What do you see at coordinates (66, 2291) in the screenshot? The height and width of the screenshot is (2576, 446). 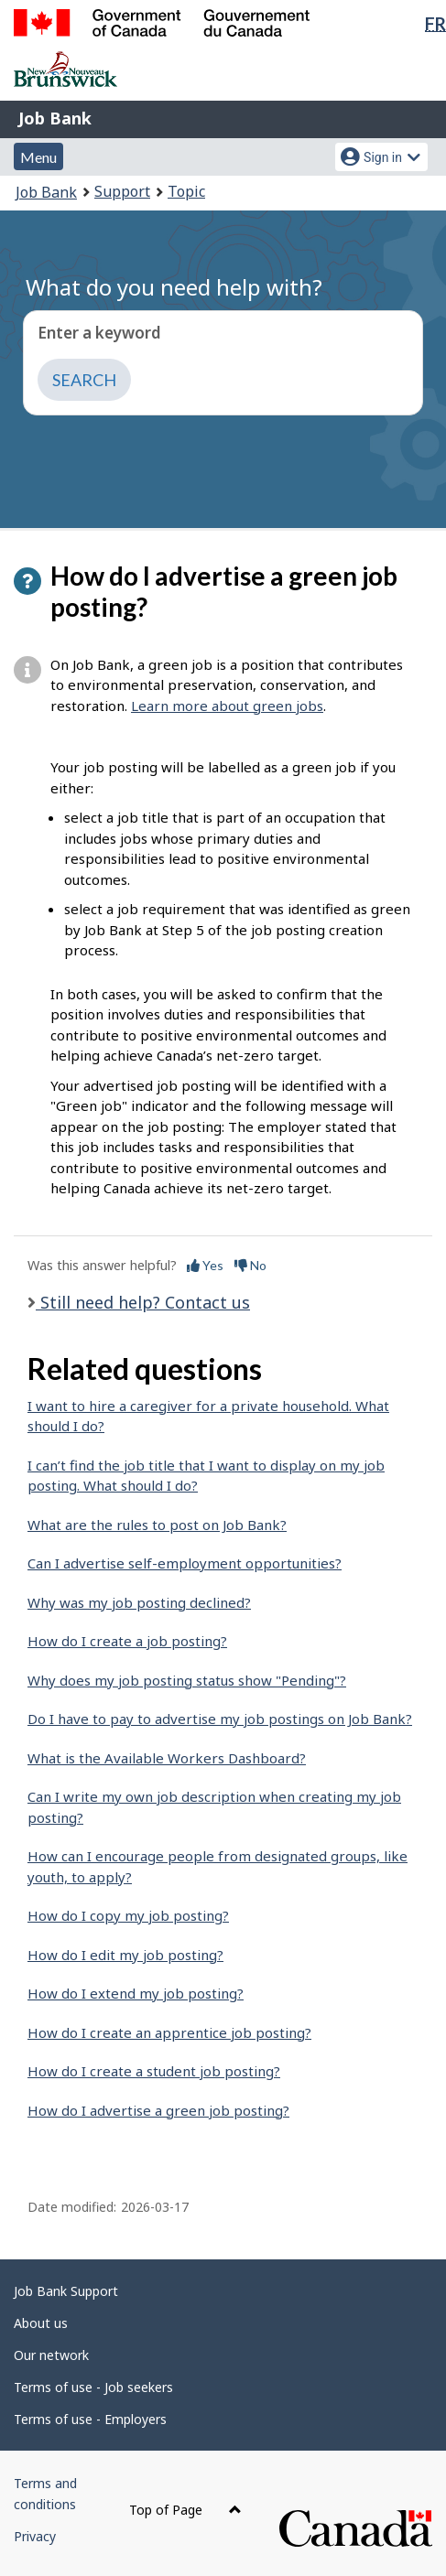 I see `Job Bank Support` at bounding box center [66, 2291].